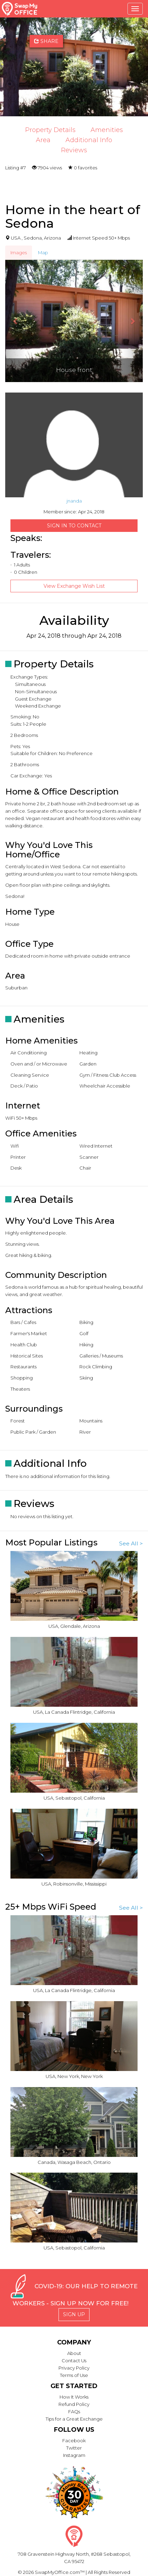 The image size is (148, 2576). What do you see at coordinates (74, 2455) in the screenshot?
I see `Instagram` at bounding box center [74, 2455].